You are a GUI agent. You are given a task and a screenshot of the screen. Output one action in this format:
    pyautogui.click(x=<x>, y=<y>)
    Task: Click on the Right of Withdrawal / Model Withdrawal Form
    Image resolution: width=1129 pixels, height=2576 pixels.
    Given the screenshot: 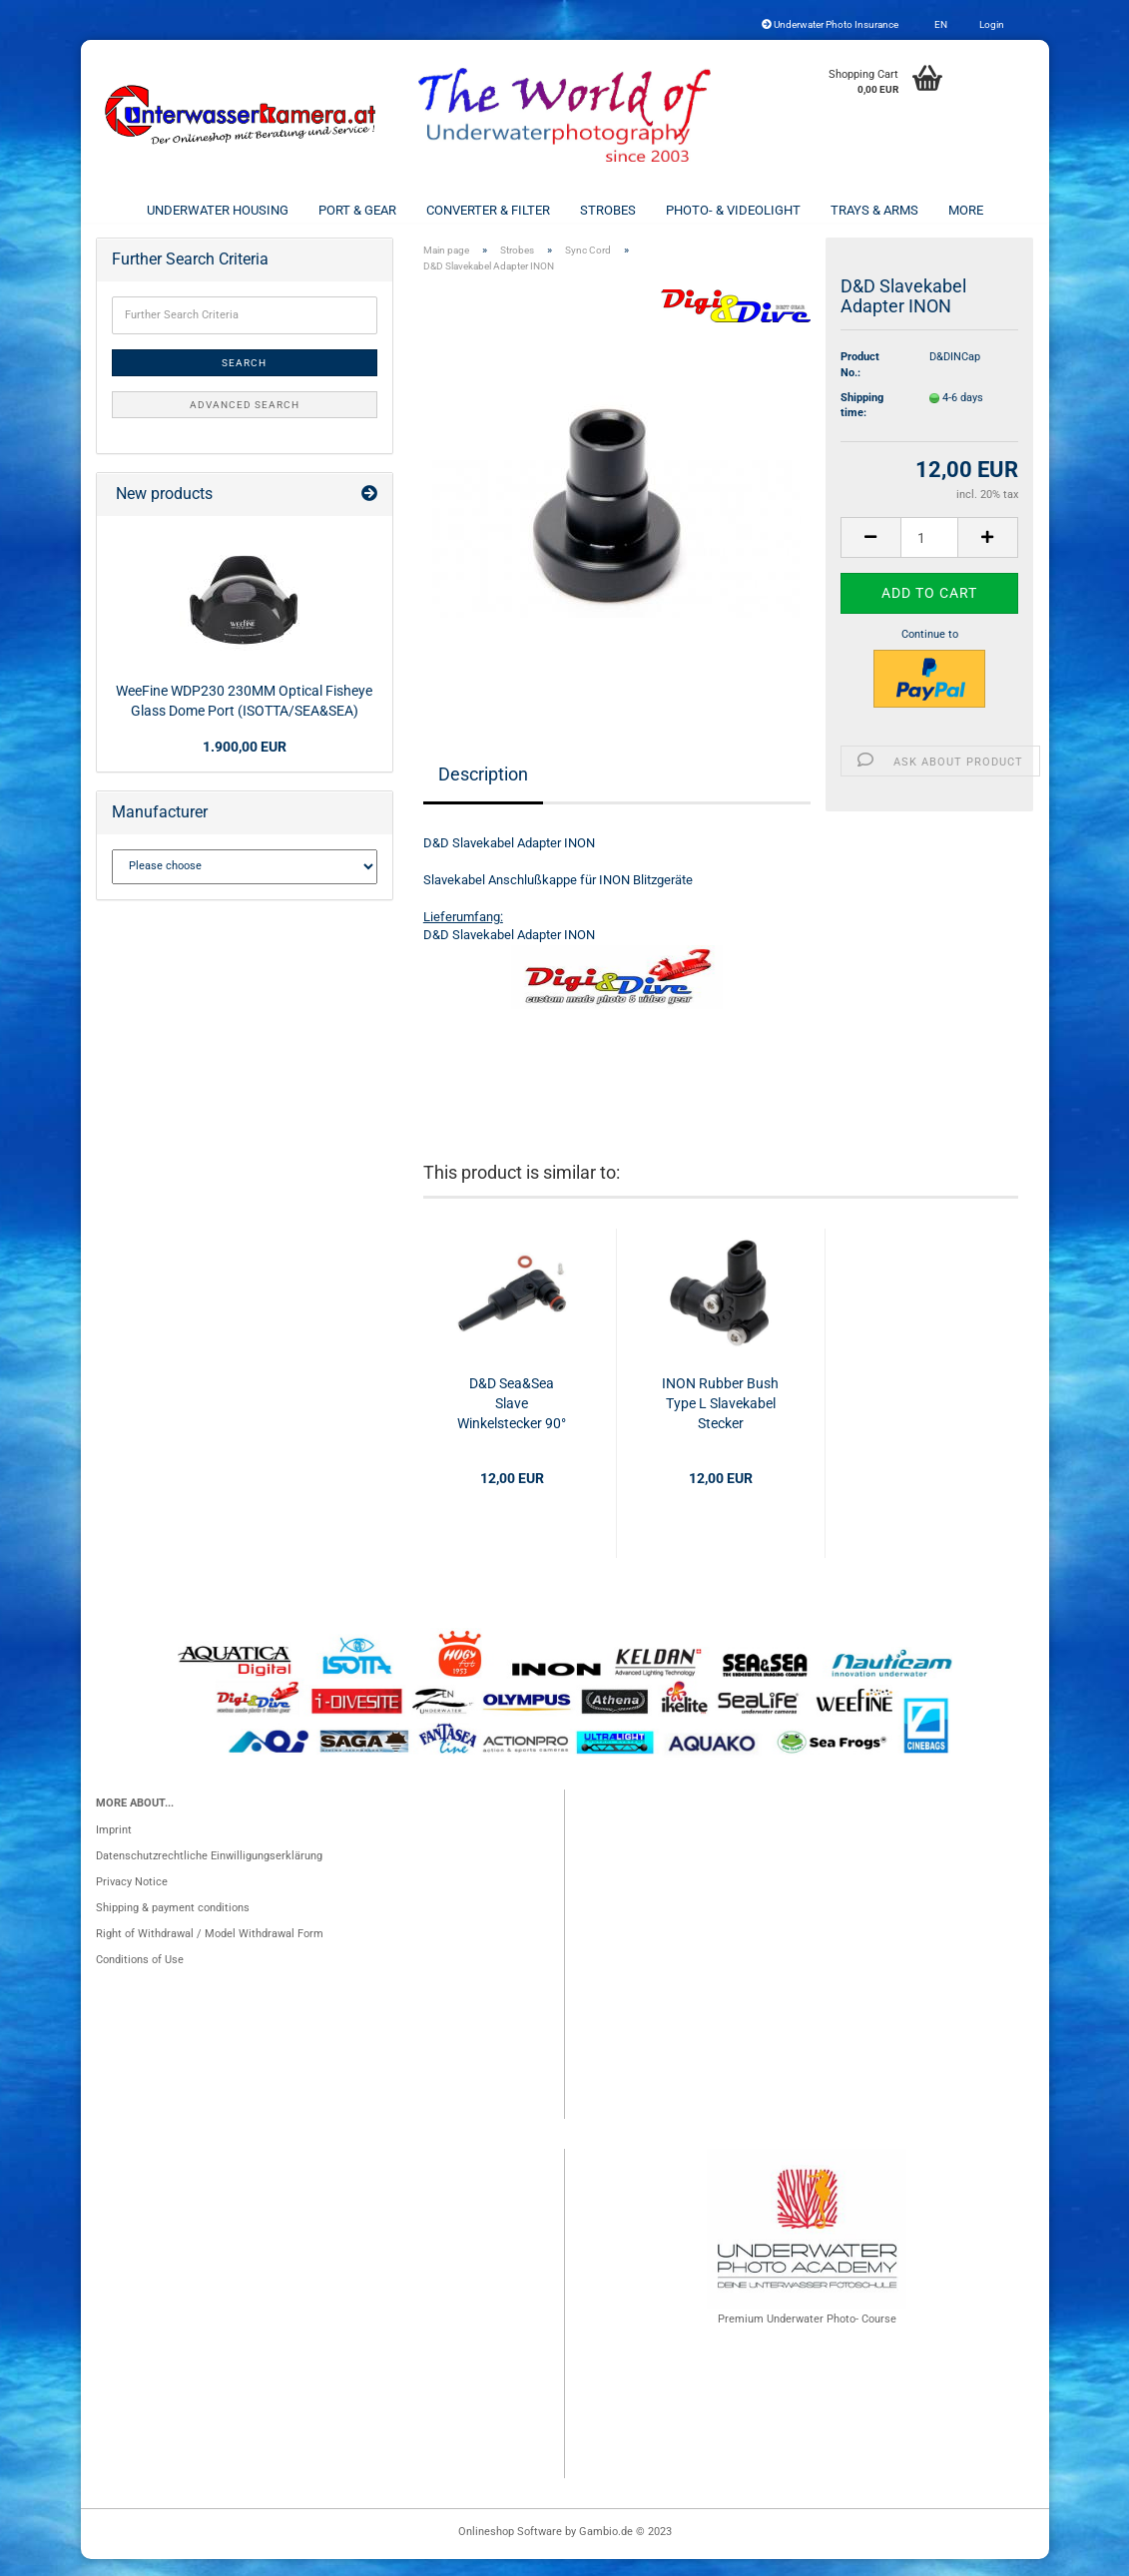 What is the action you would take?
    pyautogui.click(x=209, y=1950)
    